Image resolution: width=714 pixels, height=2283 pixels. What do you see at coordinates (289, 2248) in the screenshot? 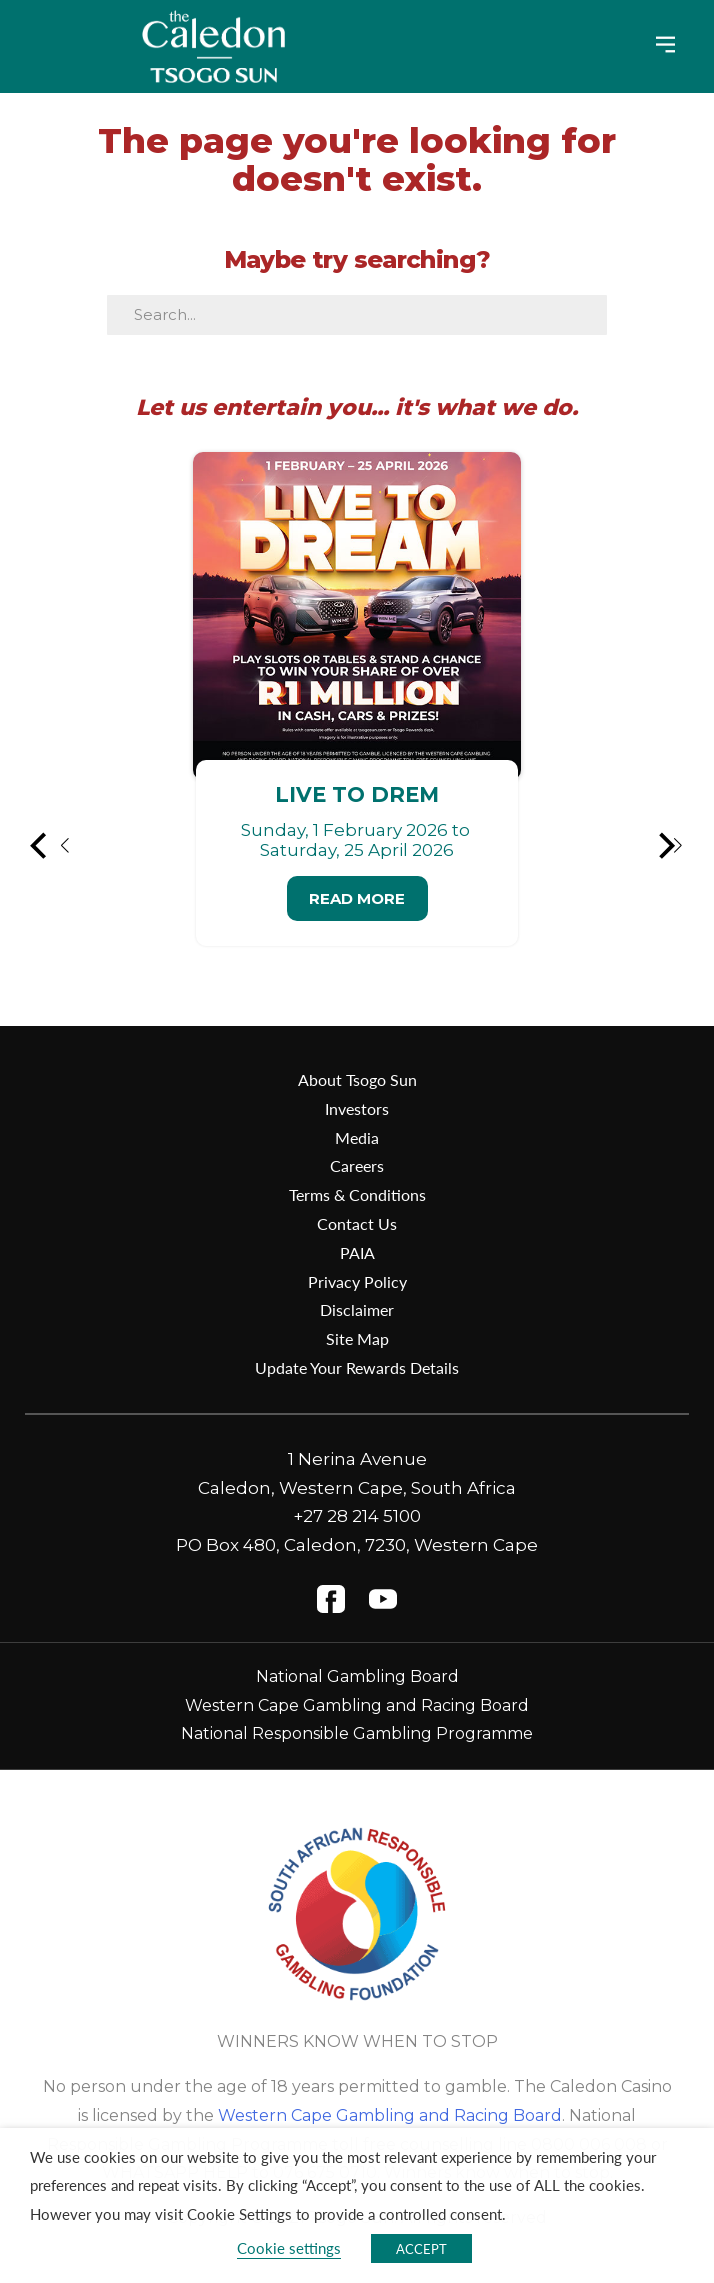
I see `Cookie settings [button]` at bounding box center [289, 2248].